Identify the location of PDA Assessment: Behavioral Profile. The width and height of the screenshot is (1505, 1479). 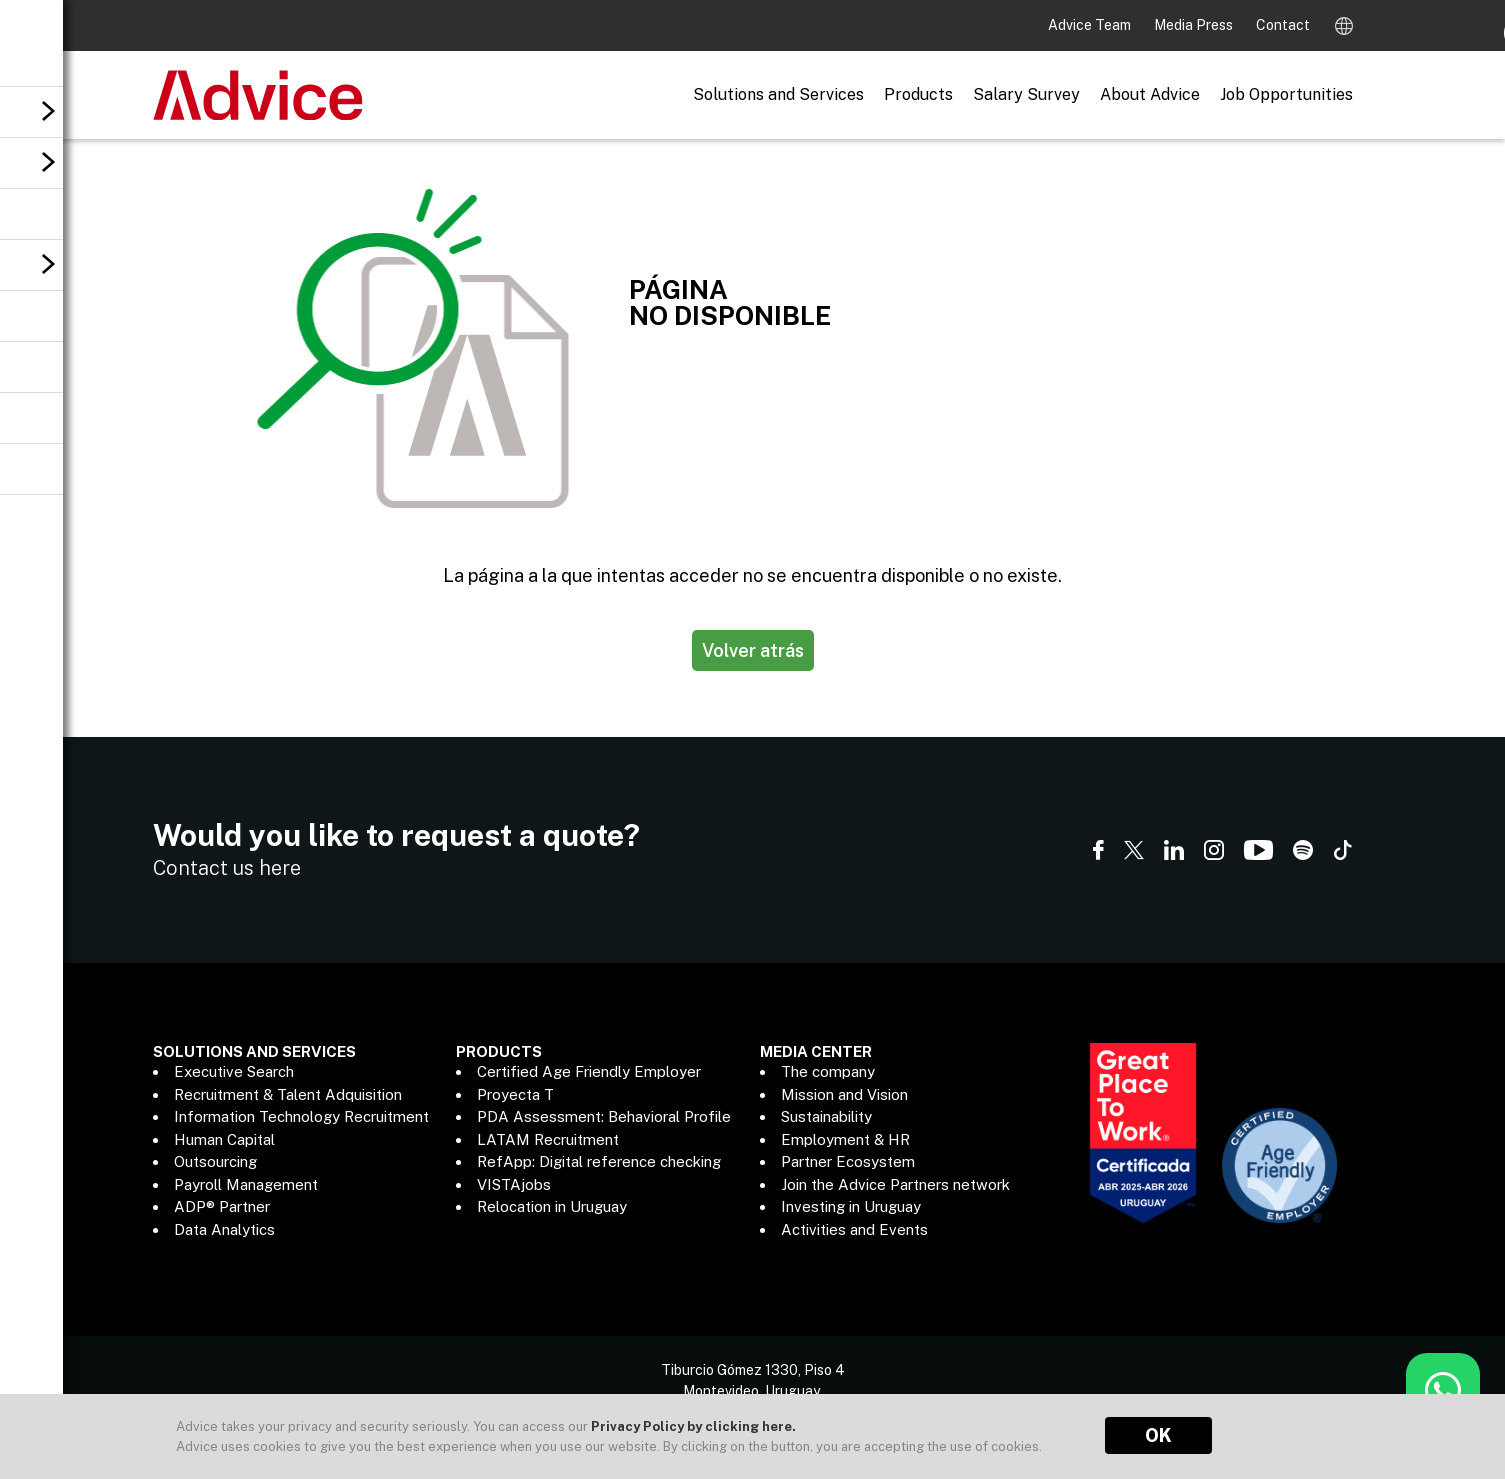
(604, 1116).